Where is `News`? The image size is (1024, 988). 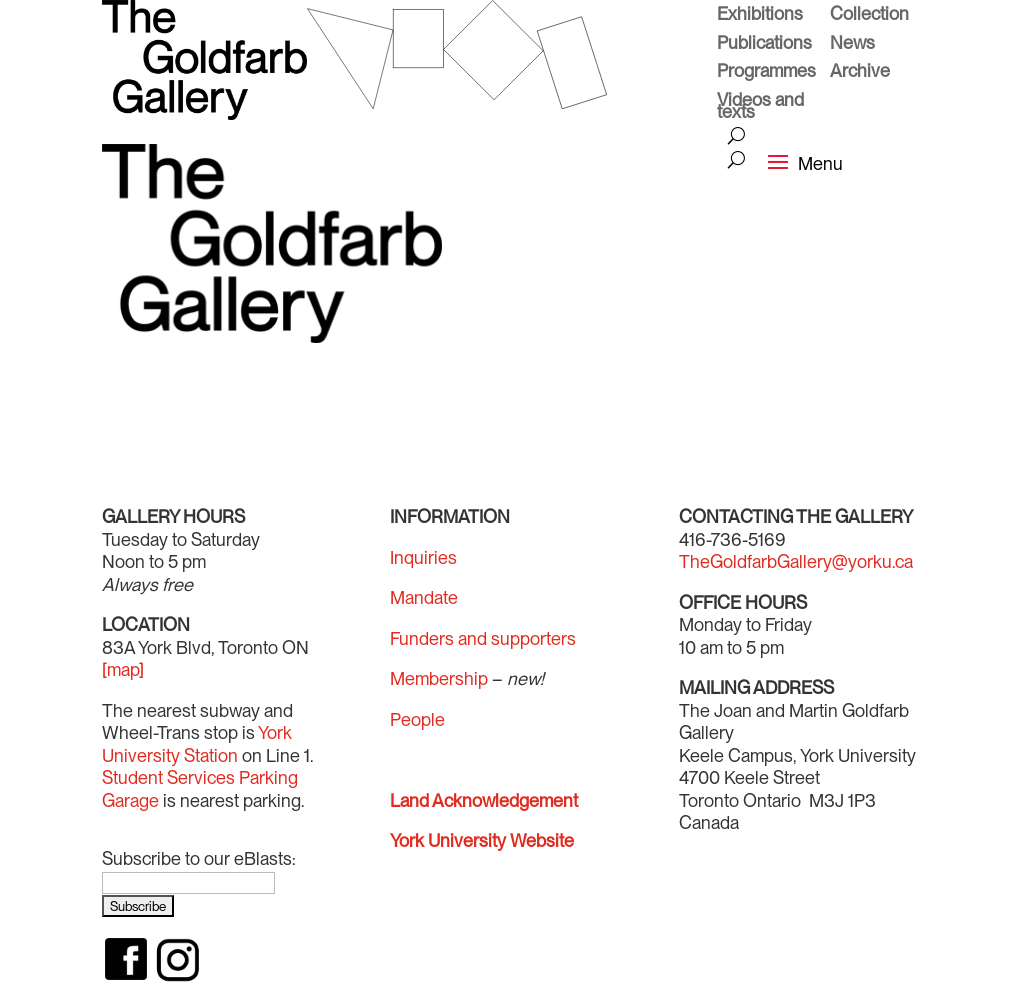 News is located at coordinates (852, 45).